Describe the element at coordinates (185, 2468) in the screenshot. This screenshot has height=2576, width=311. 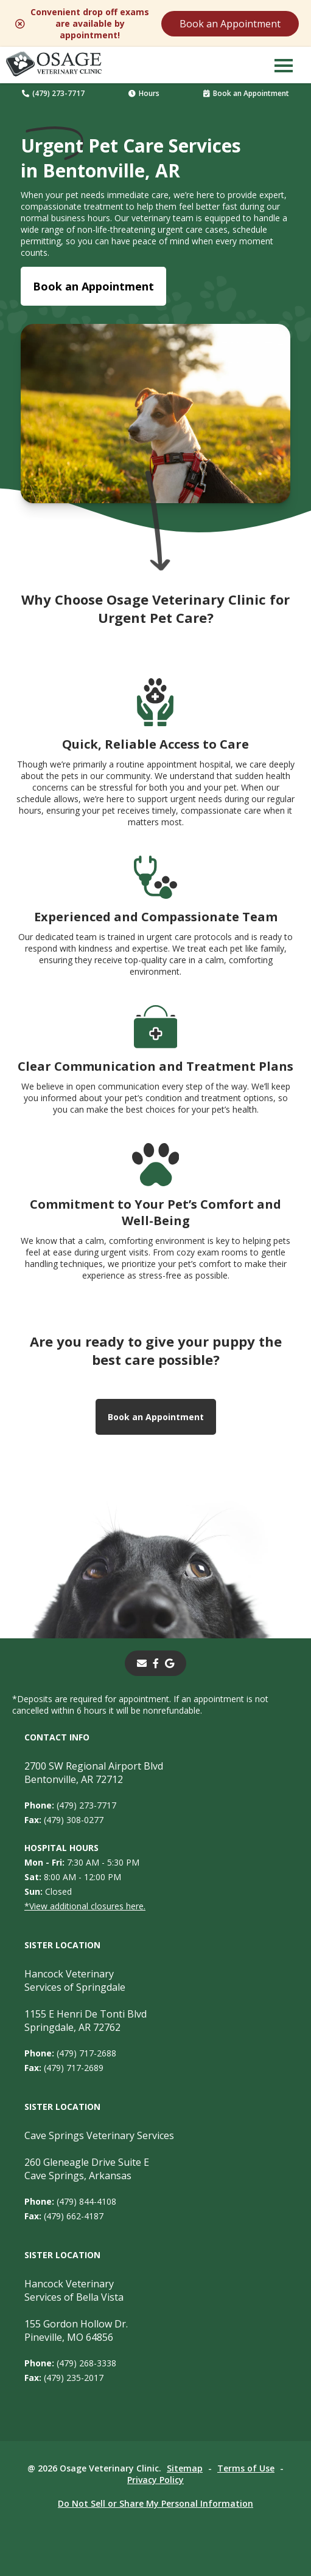
I see `Sitemap` at that location.